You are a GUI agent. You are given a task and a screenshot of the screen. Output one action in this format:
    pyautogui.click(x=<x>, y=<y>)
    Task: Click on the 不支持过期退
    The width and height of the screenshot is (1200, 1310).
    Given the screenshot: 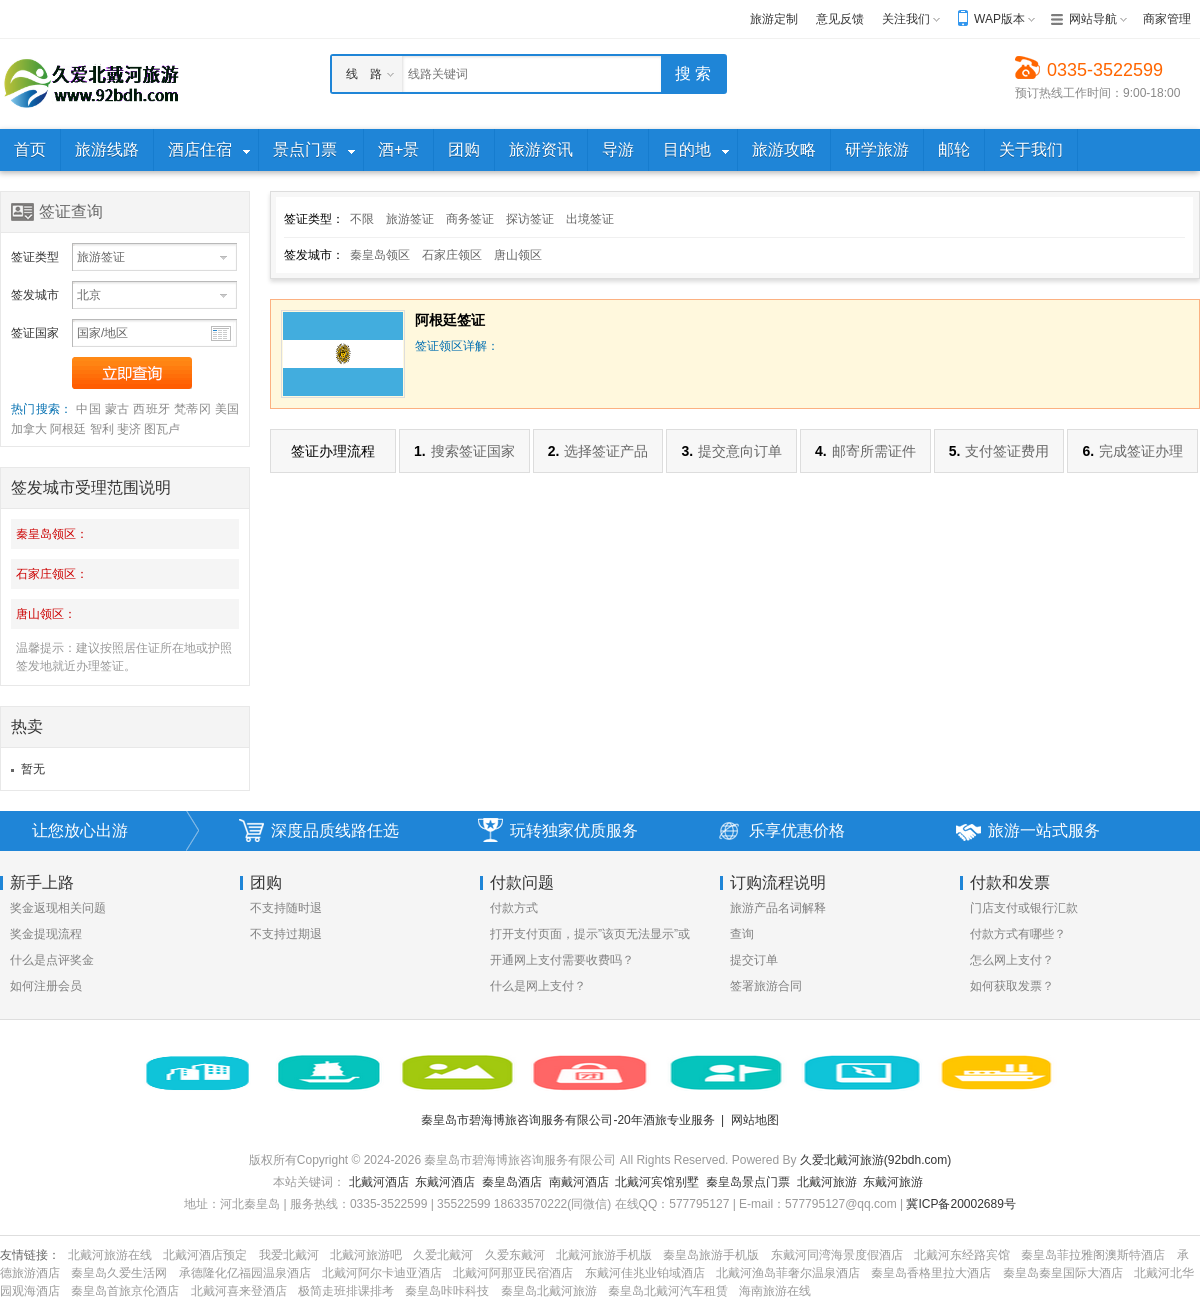 What is the action you would take?
    pyautogui.click(x=286, y=934)
    